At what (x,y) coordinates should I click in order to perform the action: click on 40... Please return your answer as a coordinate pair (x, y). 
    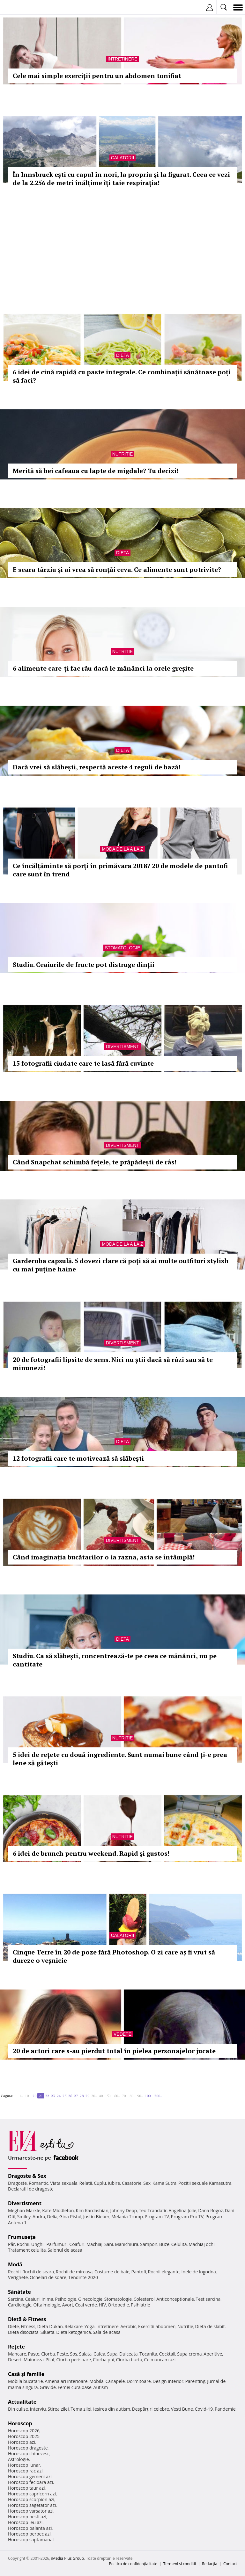
    Looking at the image, I should click on (102, 2095).